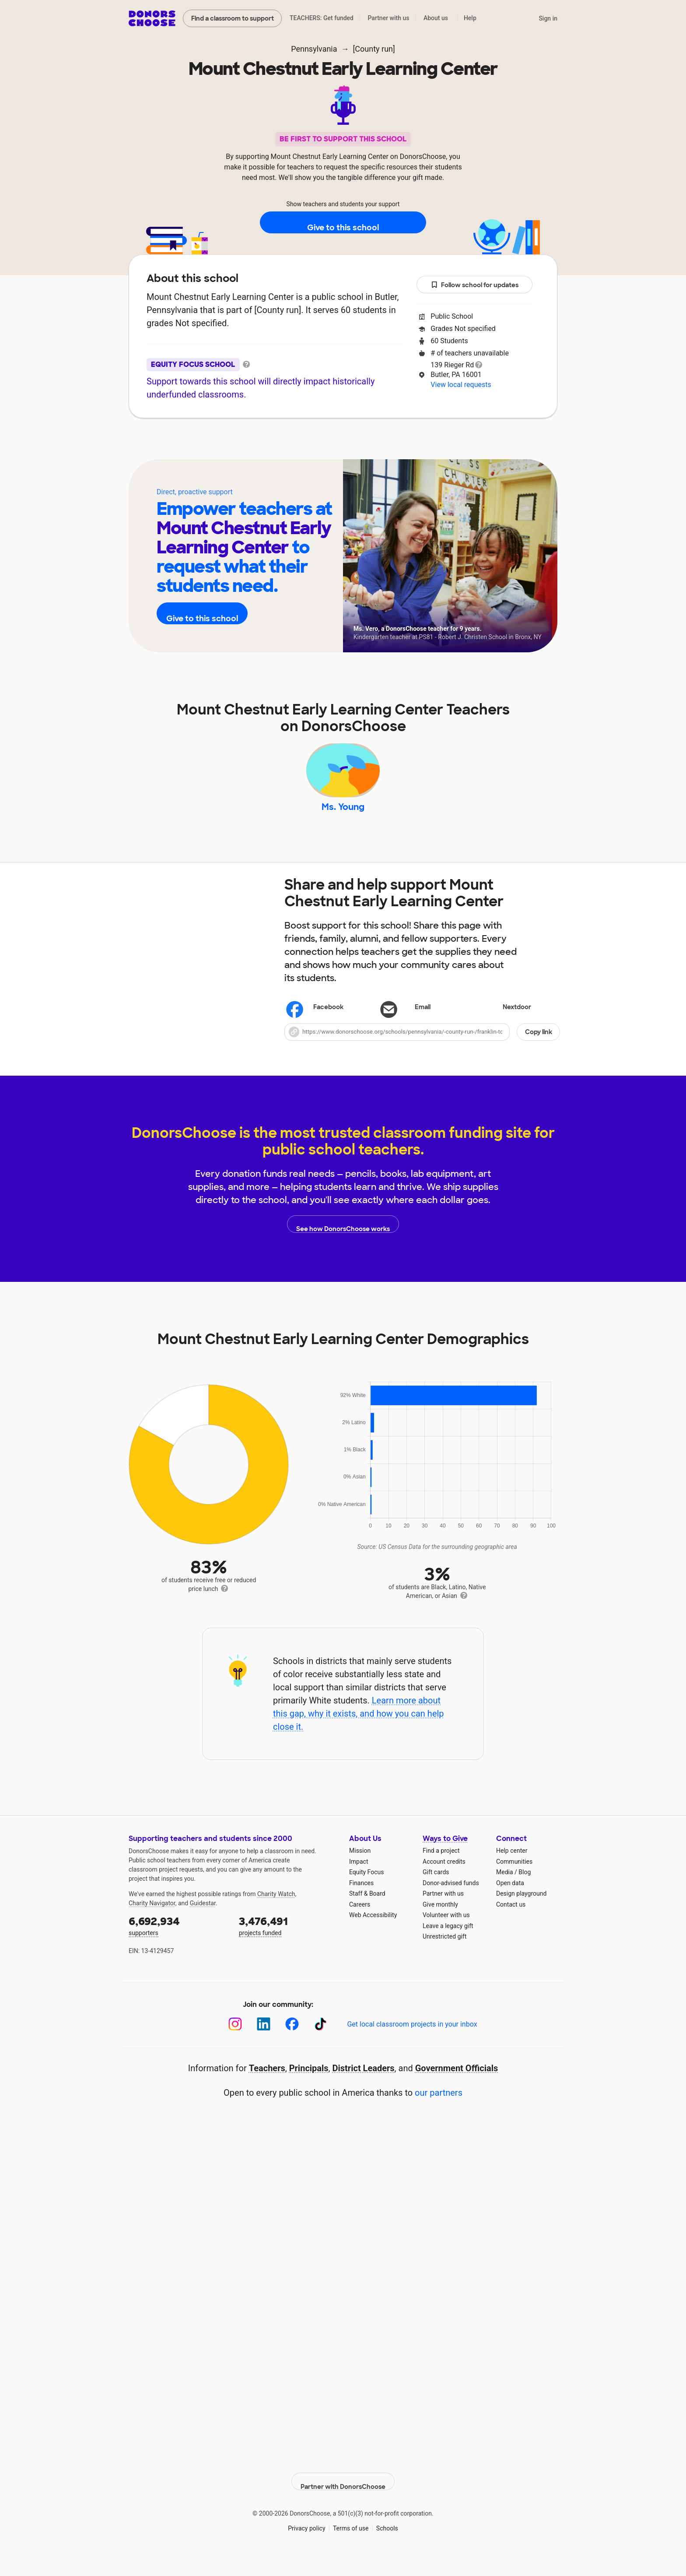 Image resolution: width=686 pixels, height=2576 pixels. What do you see at coordinates (235, 2043) in the screenshot?
I see `[Instagram]` at bounding box center [235, 2043].